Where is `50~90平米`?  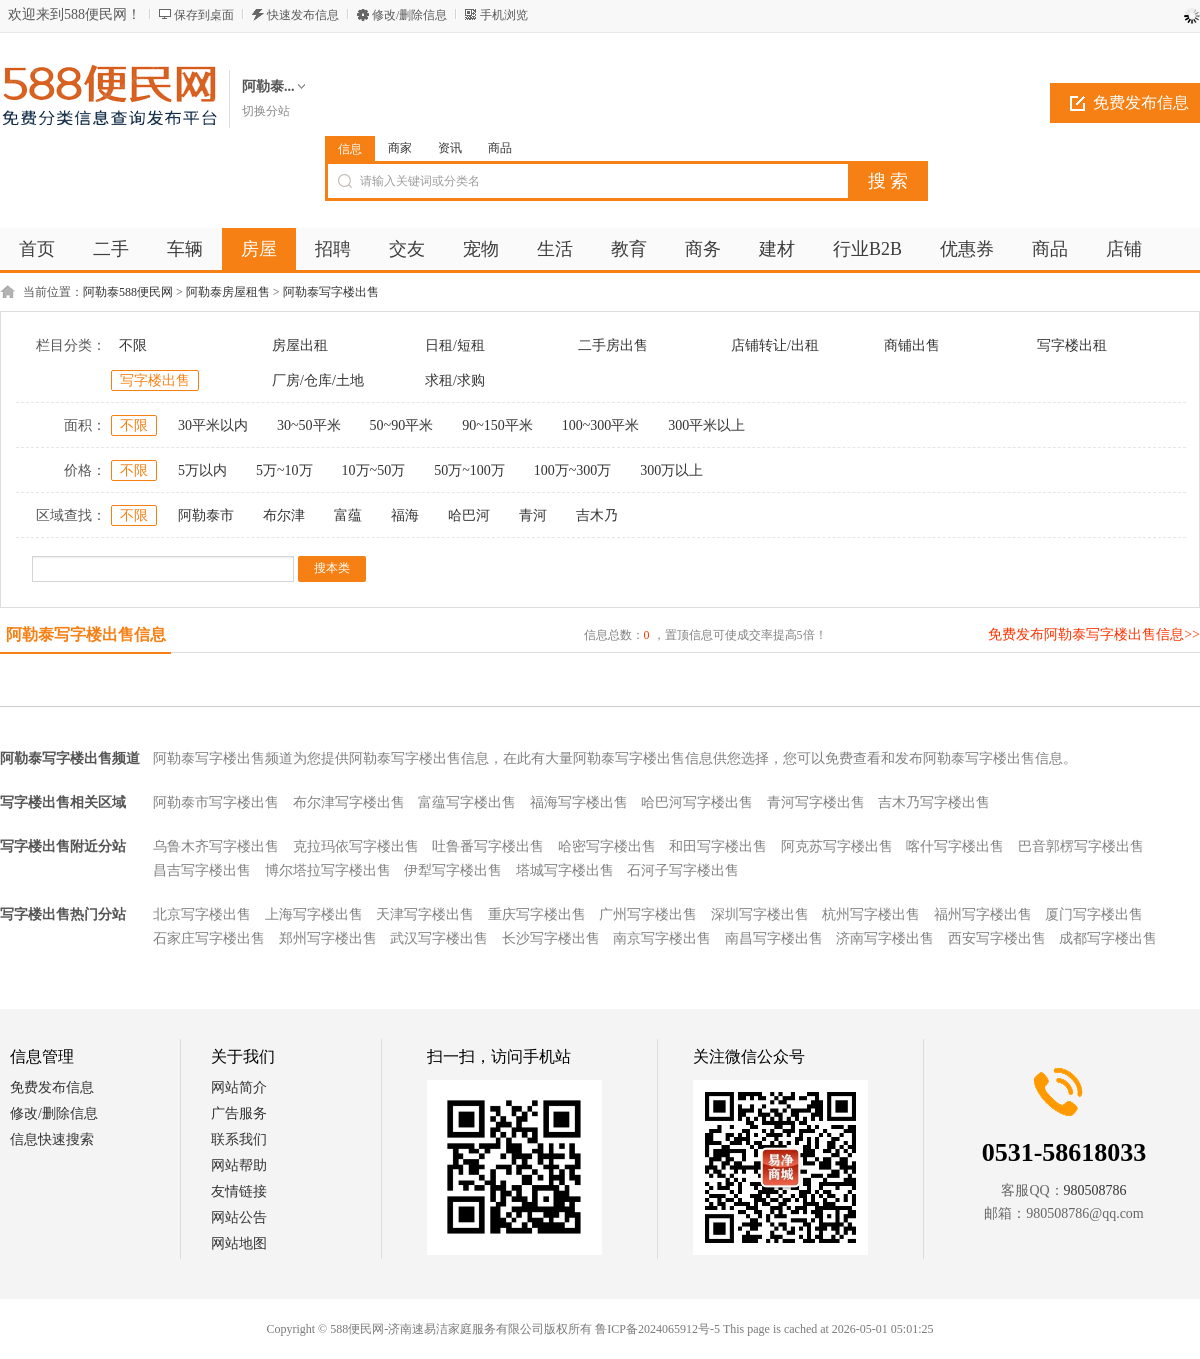 50~90平米 is located at coordinates (402, 425).